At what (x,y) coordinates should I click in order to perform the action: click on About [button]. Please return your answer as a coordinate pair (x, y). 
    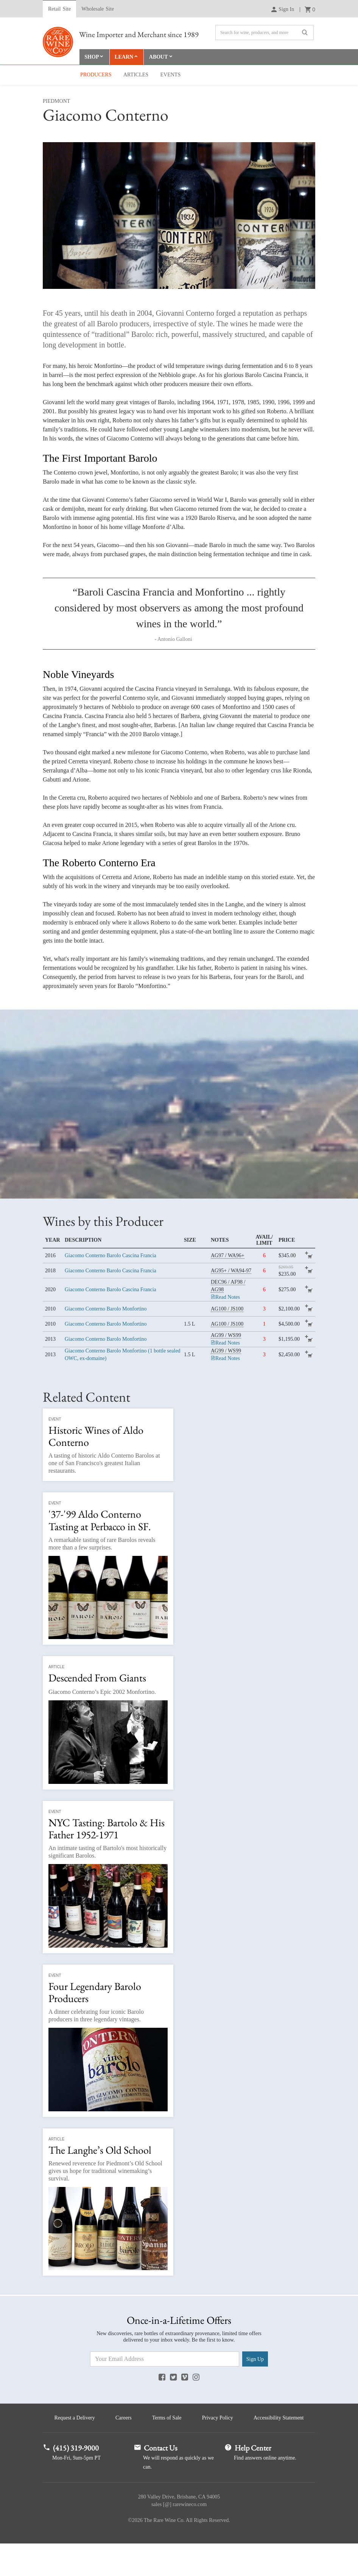
    Looking at the image, I should click on (159, 57).